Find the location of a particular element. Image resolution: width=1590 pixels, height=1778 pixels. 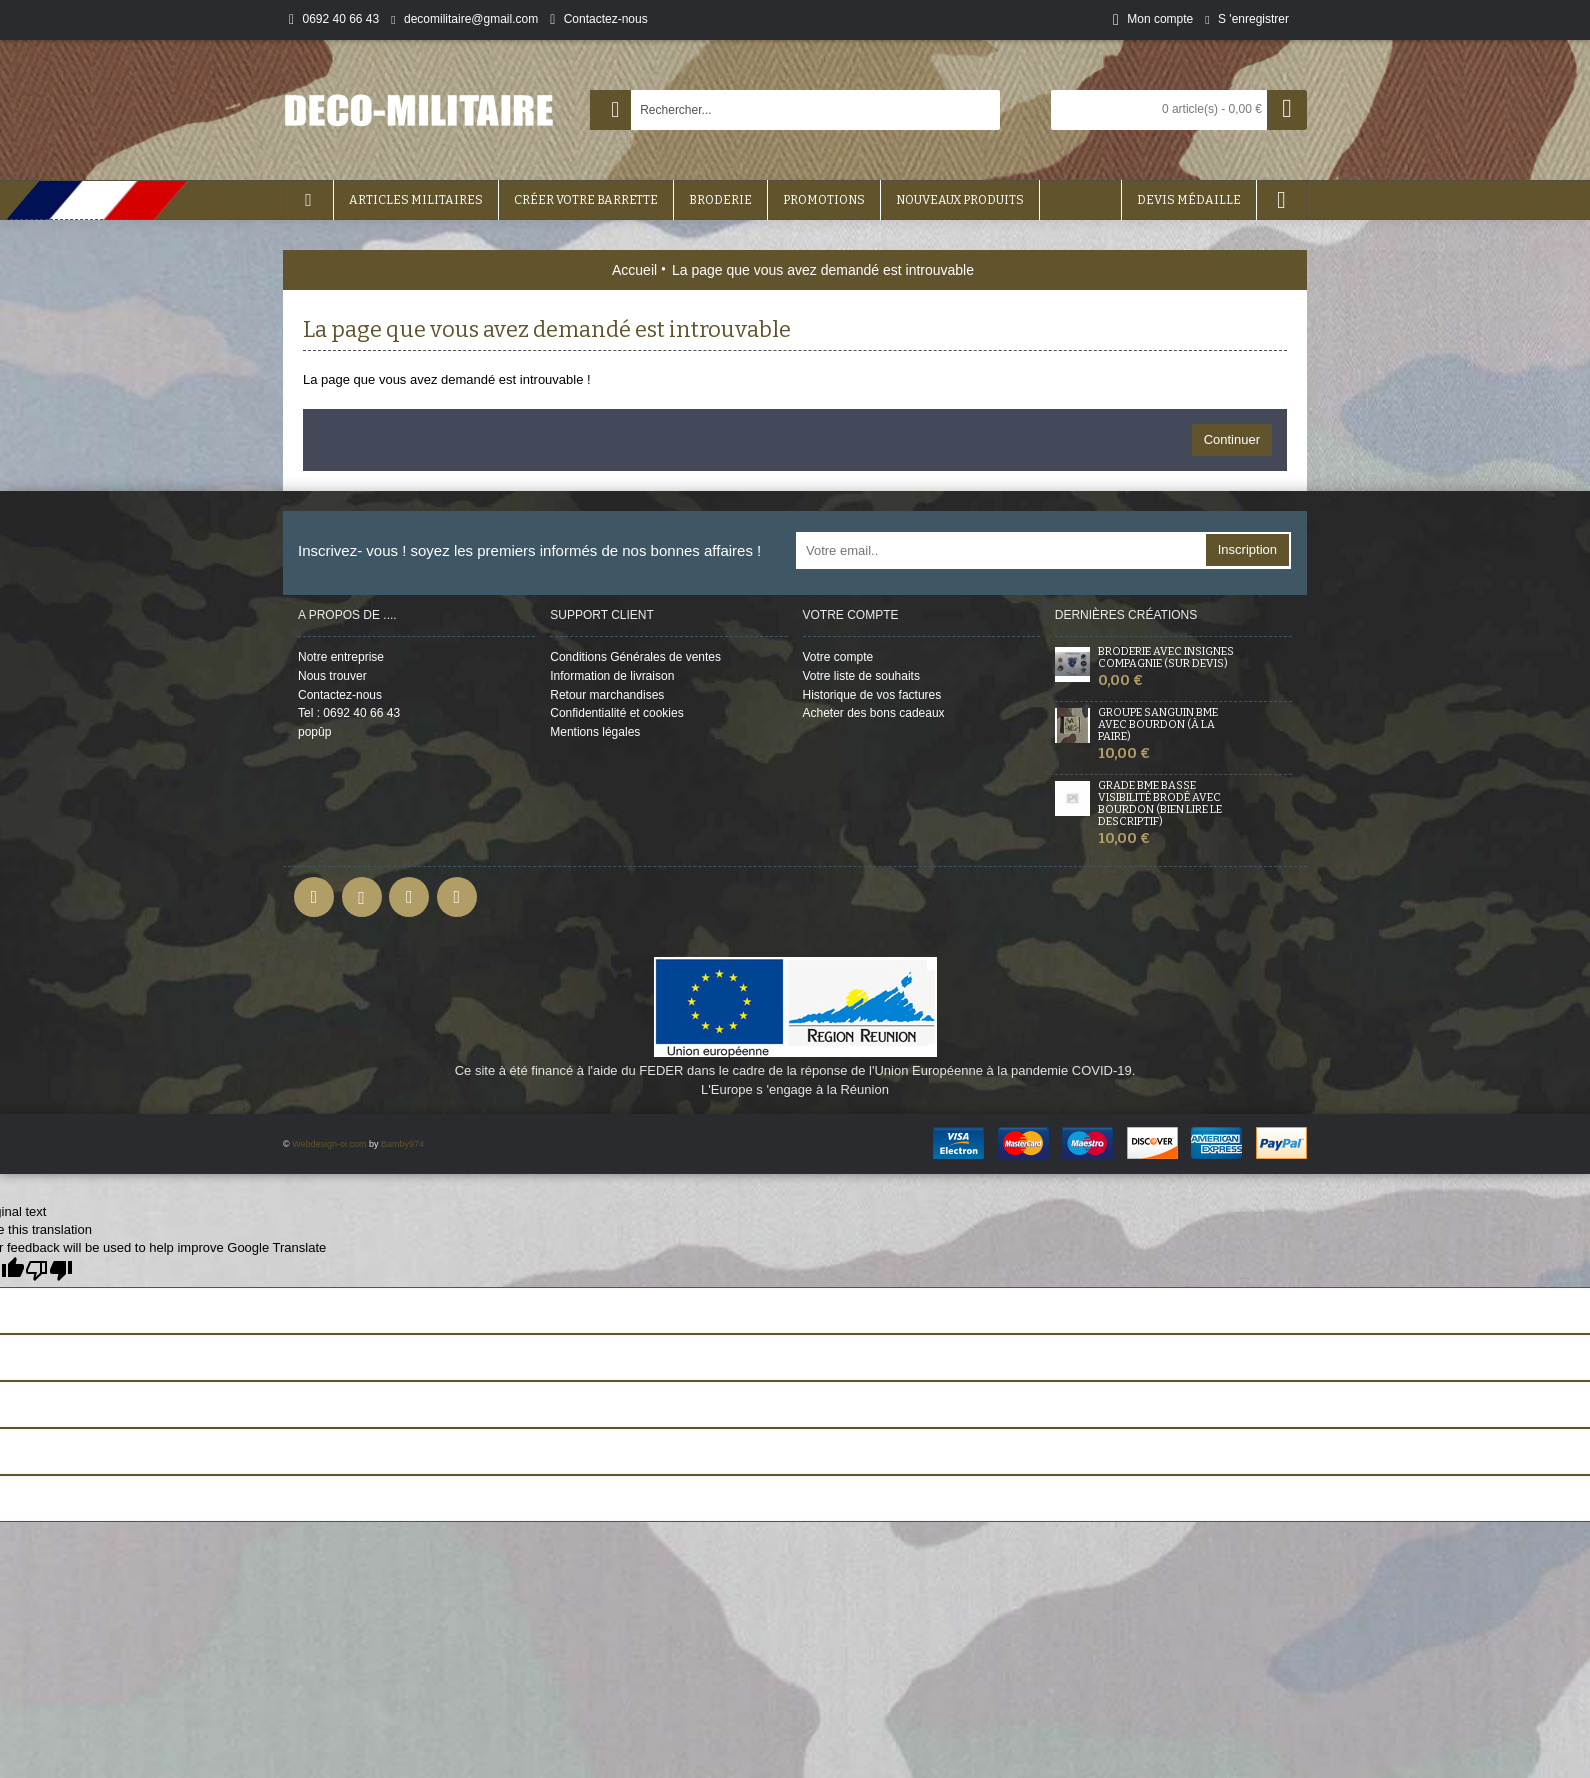

Votre compte is located at coordinates (838, 657).